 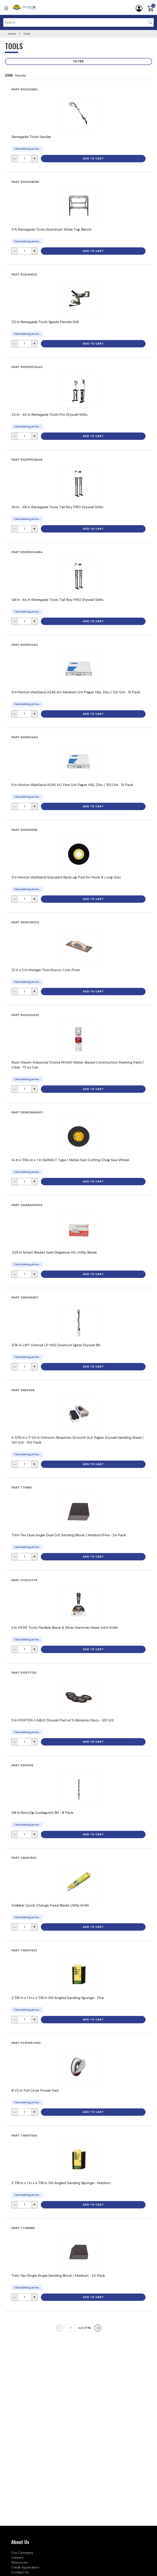 What do you see at coordinates (66, 877) in the screenshot?
I see `9 in Norton WallSand Standard Back-up Pad for Hook & Loop Disc` at bounding box center [66, 877].